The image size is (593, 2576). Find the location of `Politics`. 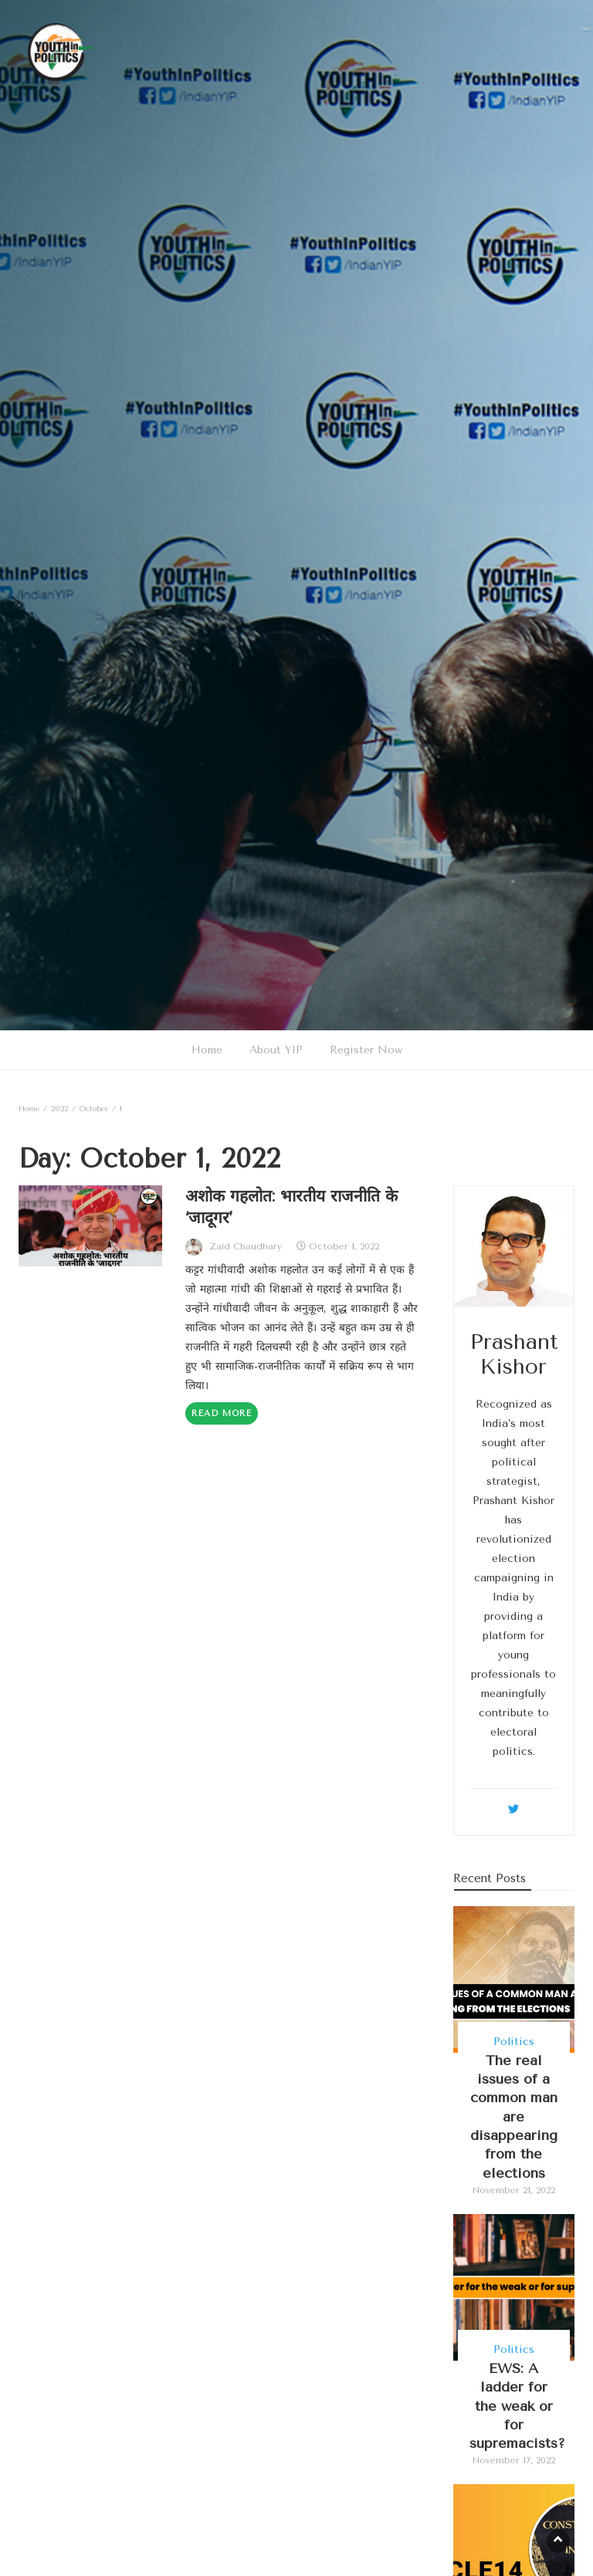

Politics is located at coordinates (513, 2041).